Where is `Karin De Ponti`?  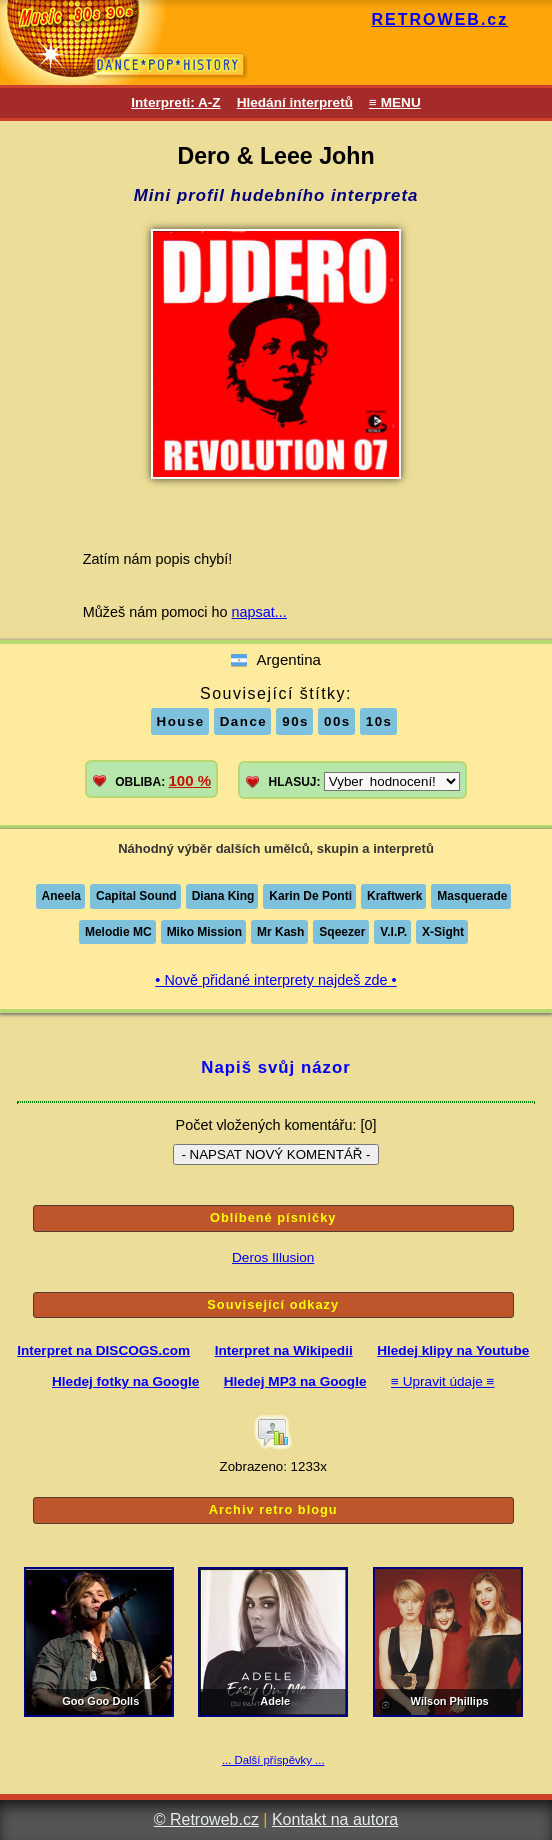
Karin De Ponti is located at coordinates (310, 896).